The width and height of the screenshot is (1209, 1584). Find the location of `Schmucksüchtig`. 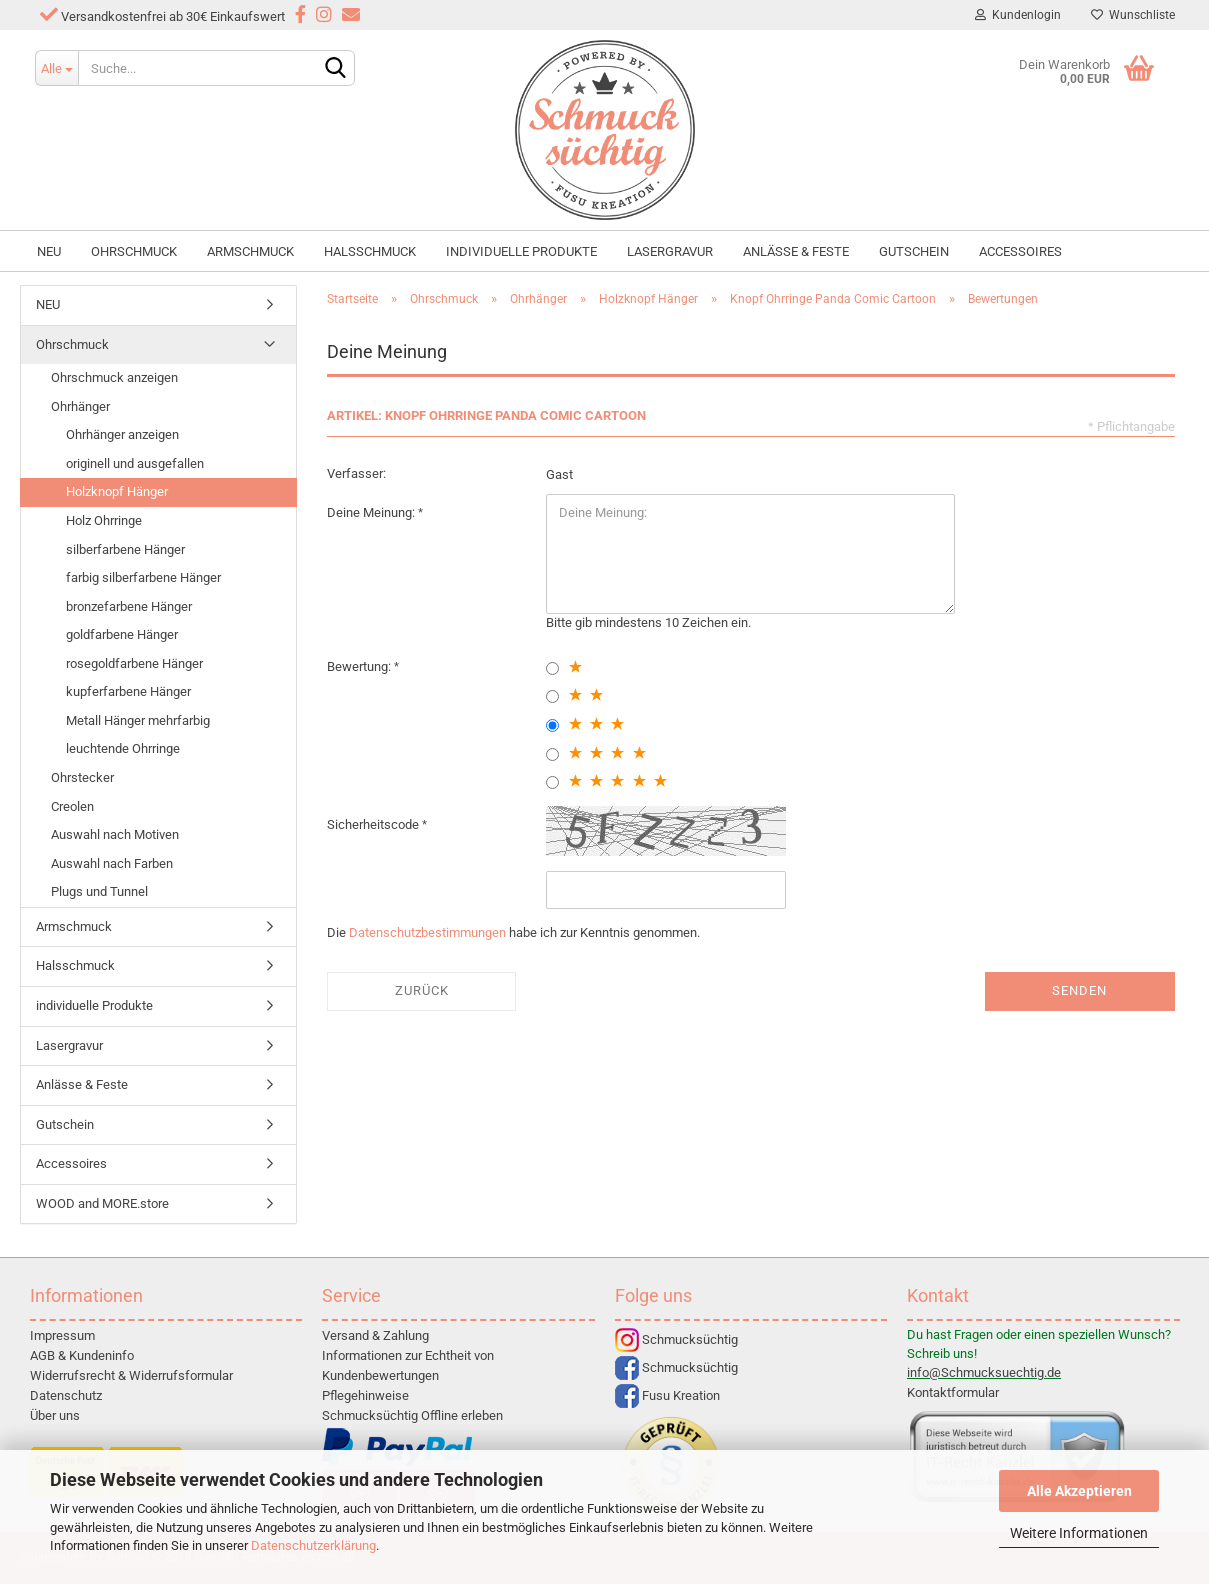

Schmucksüchtig is located at coordinates (676, 1339).